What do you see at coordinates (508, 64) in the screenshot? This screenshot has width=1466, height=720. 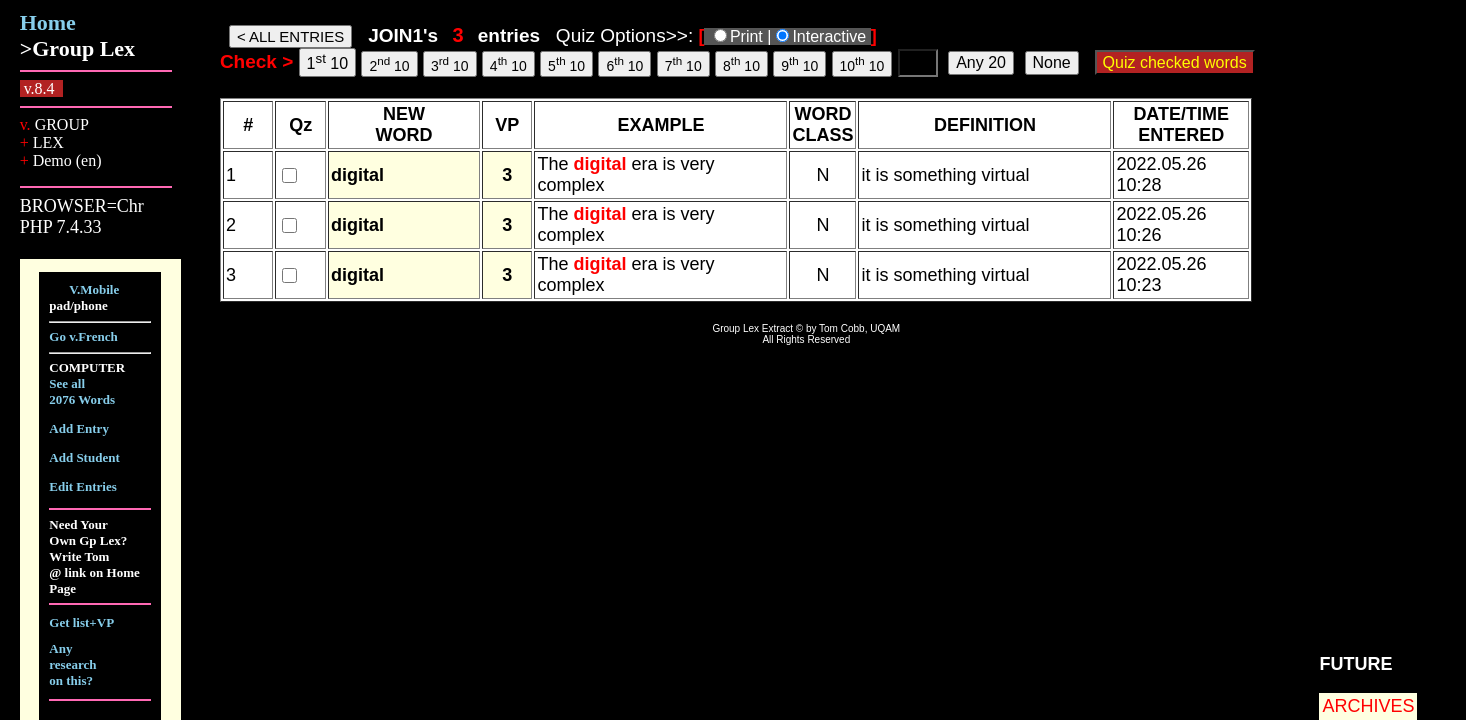 I see `4 10` at bounding box center [508, 64].